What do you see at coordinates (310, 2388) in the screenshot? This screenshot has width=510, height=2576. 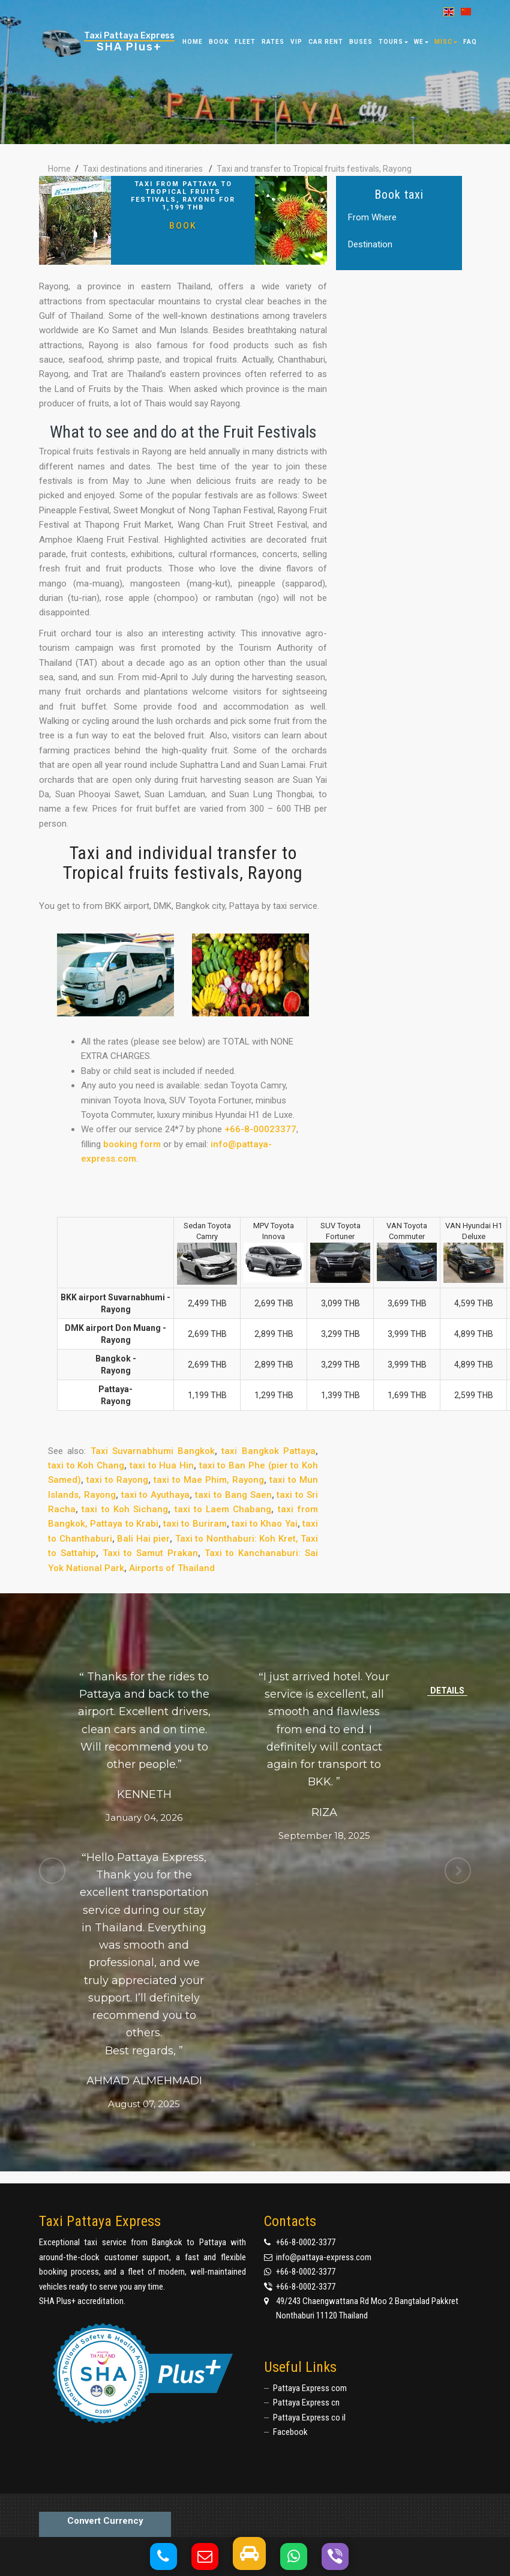 I see `Pattaya Express com` at bounding box center [310, 2388].